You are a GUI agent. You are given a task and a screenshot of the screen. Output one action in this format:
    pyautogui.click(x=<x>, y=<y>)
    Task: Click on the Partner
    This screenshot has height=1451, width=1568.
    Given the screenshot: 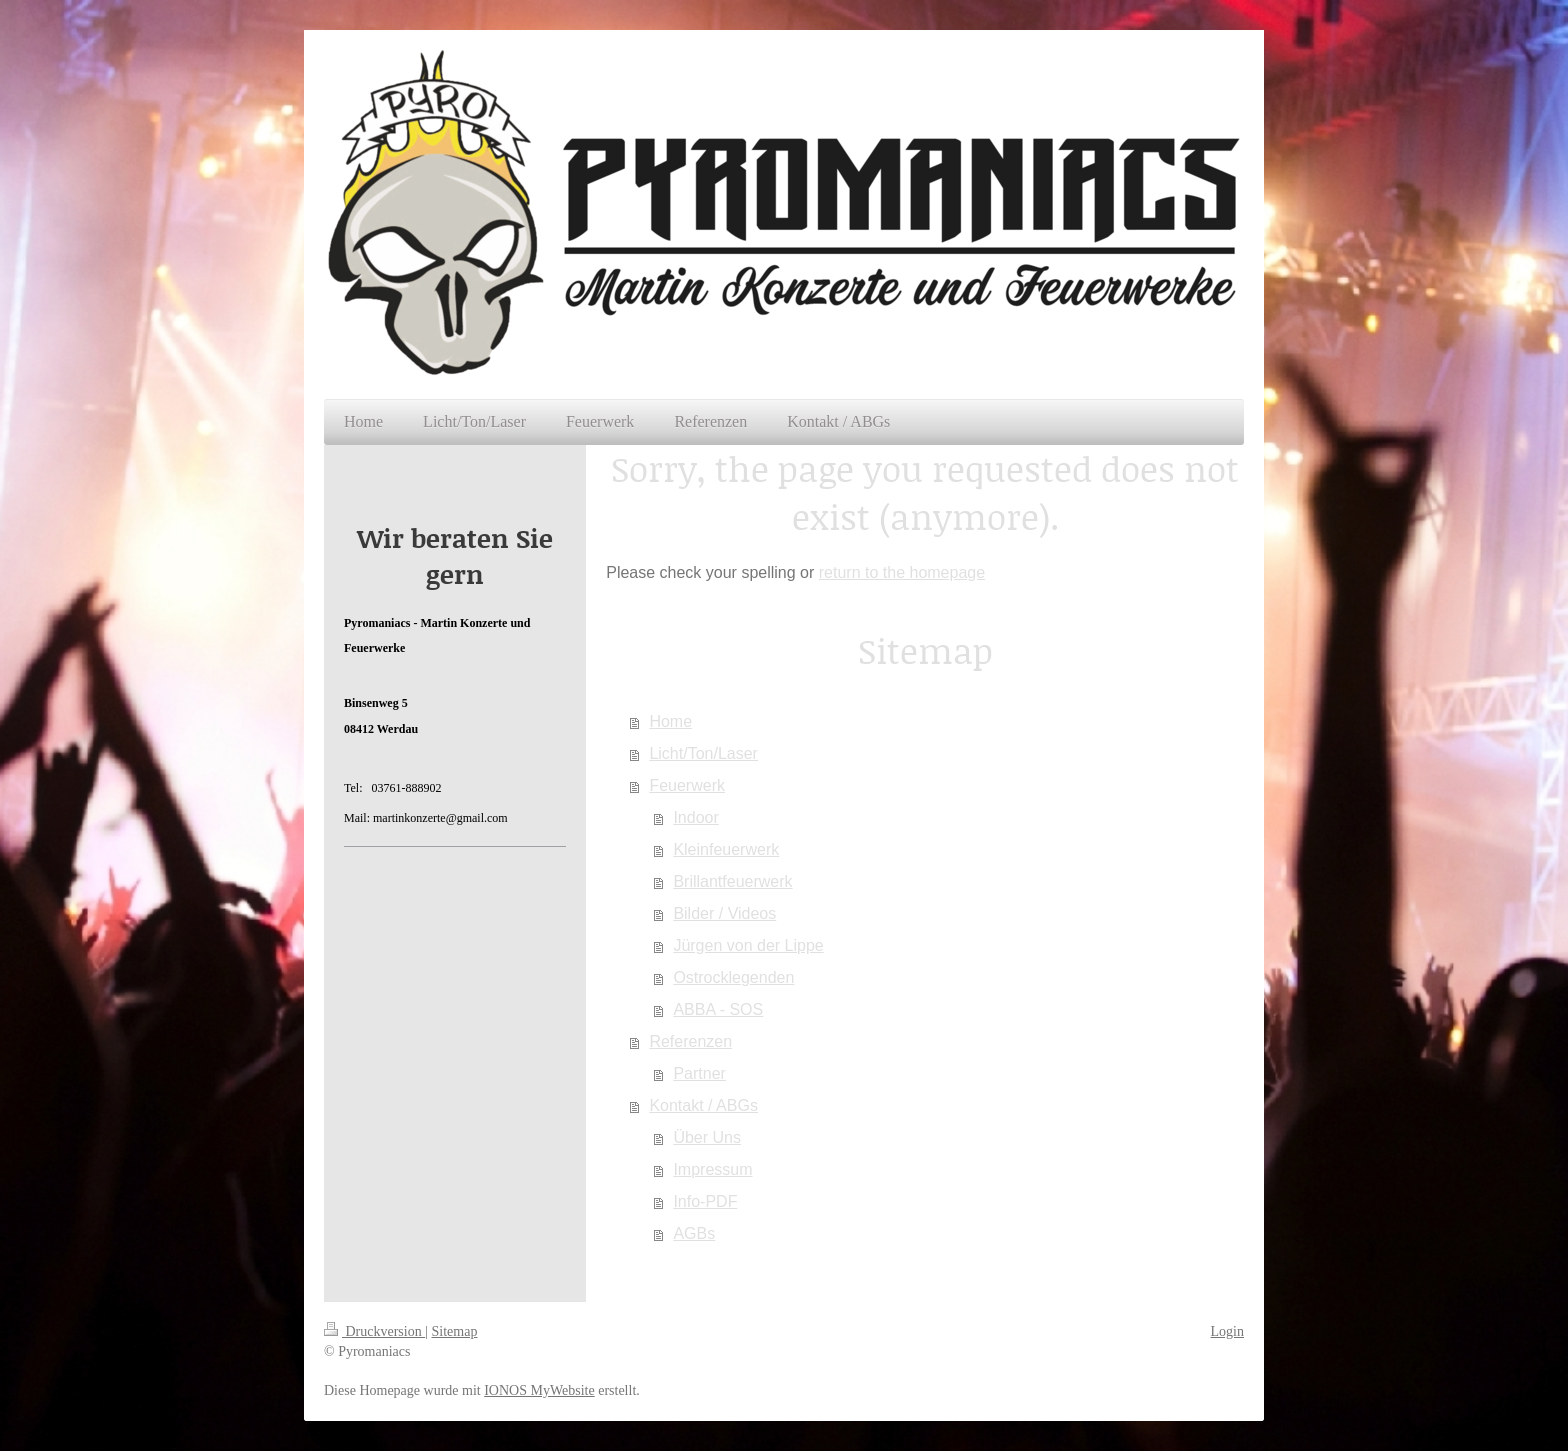 What is the action you would take?
    pyautogui.click(x=699, y=1073)
    